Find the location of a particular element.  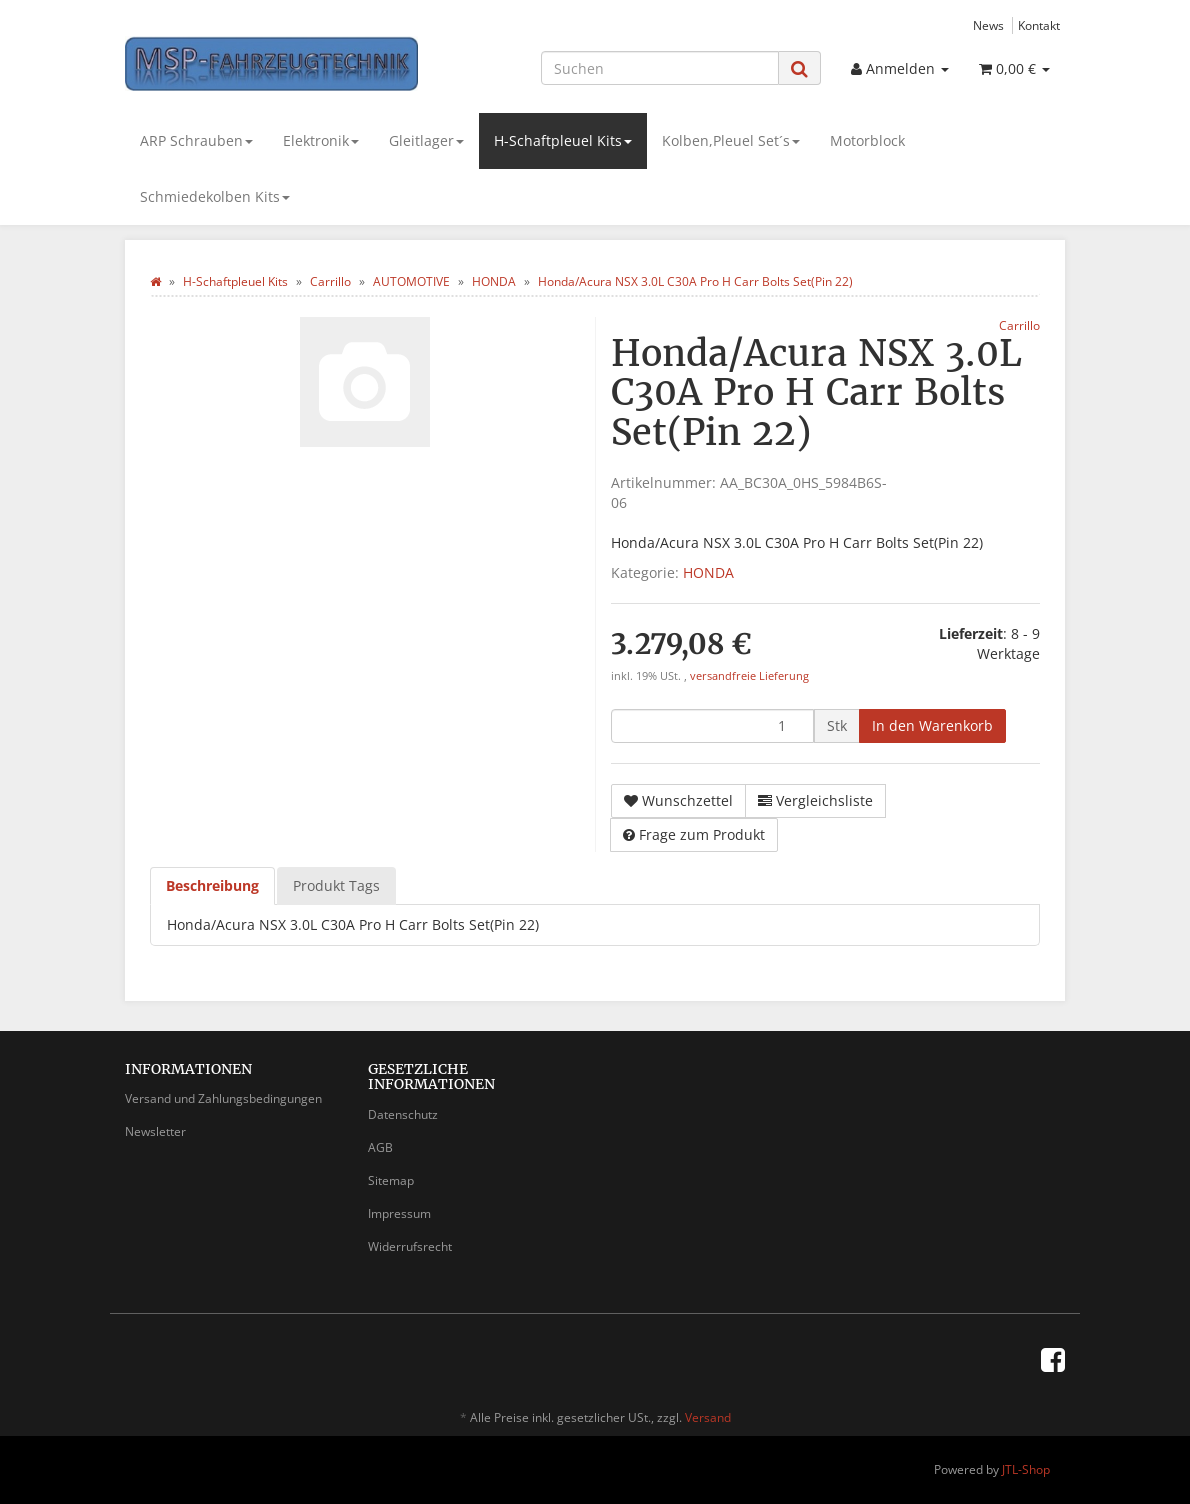

Sitemap is located at coordinates (391, 1180).